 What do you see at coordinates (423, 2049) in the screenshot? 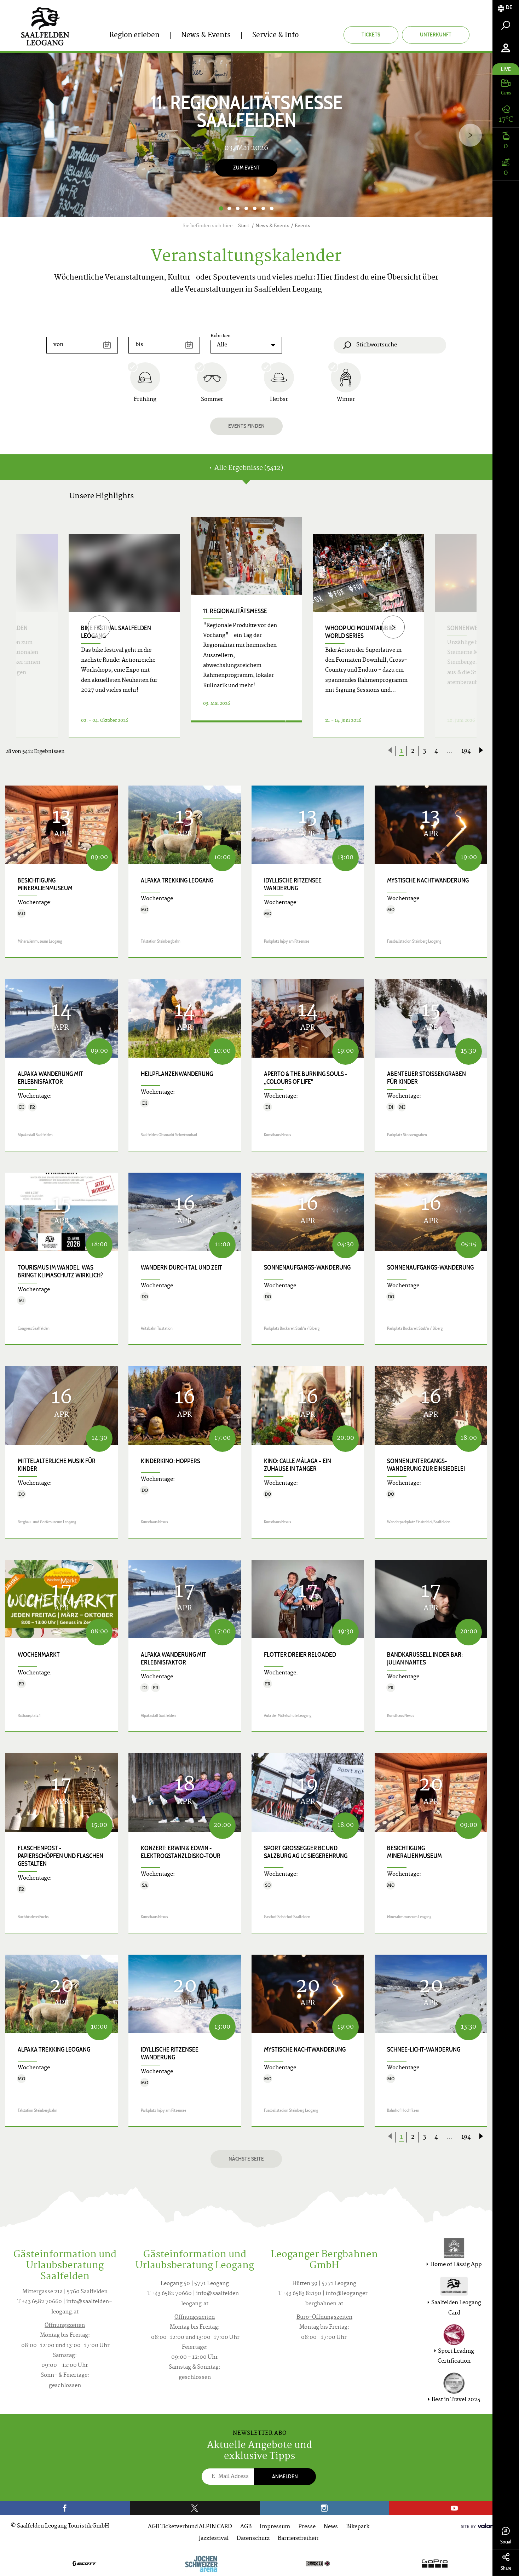
I see `Schnee-Licht-Wanderung` at bounding box center [423, 2049].